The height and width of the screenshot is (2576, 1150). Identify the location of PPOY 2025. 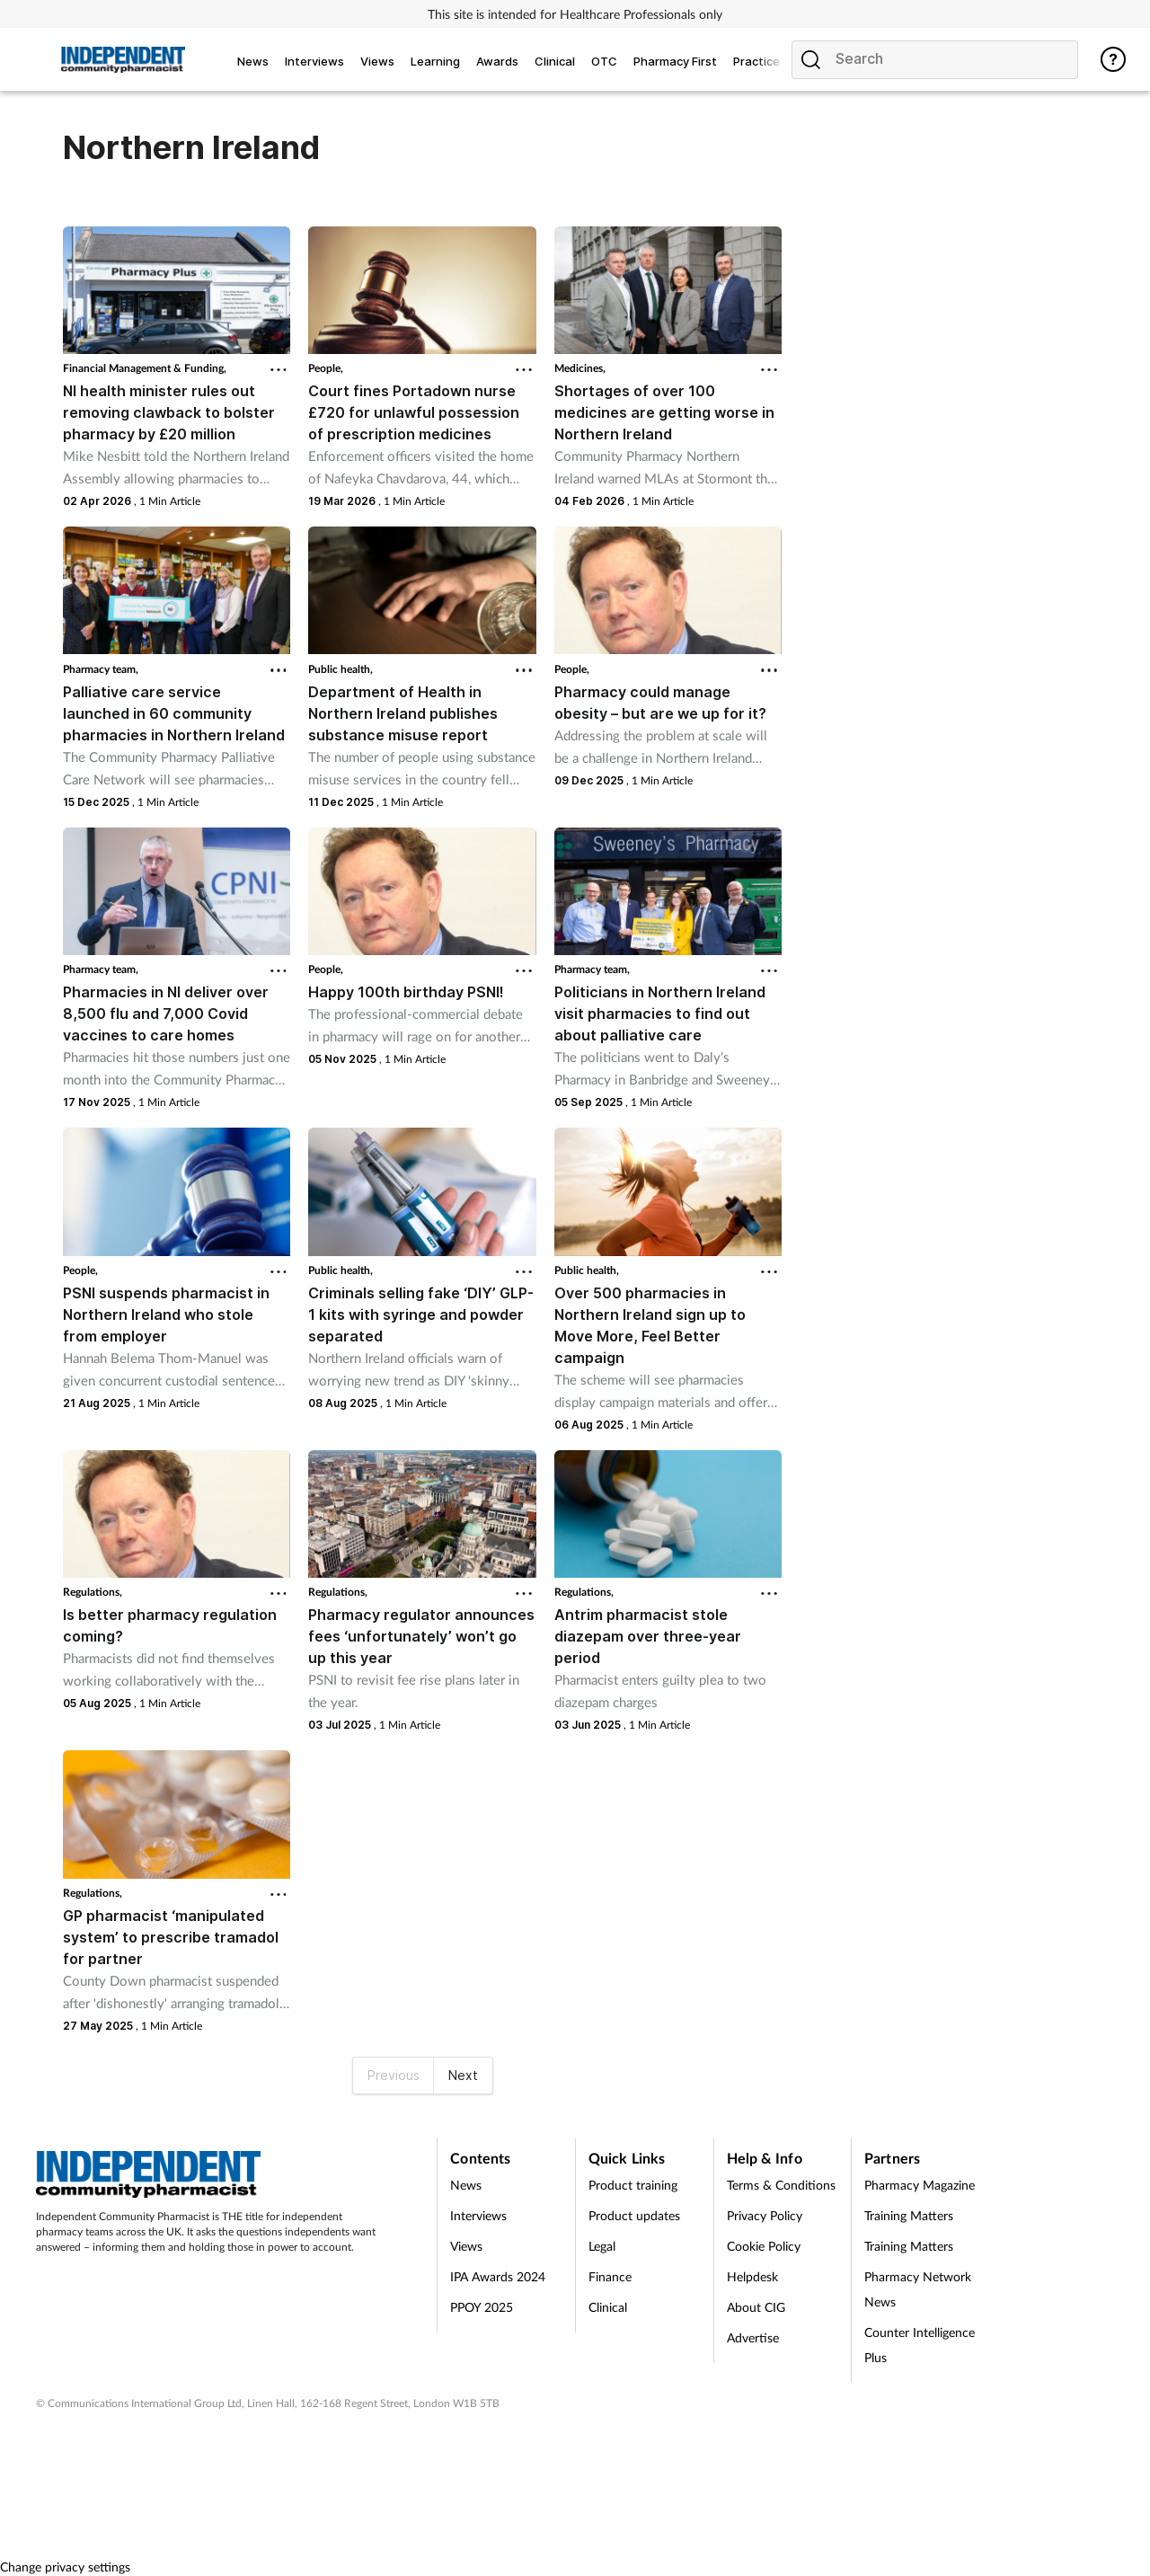
(481, 2307).